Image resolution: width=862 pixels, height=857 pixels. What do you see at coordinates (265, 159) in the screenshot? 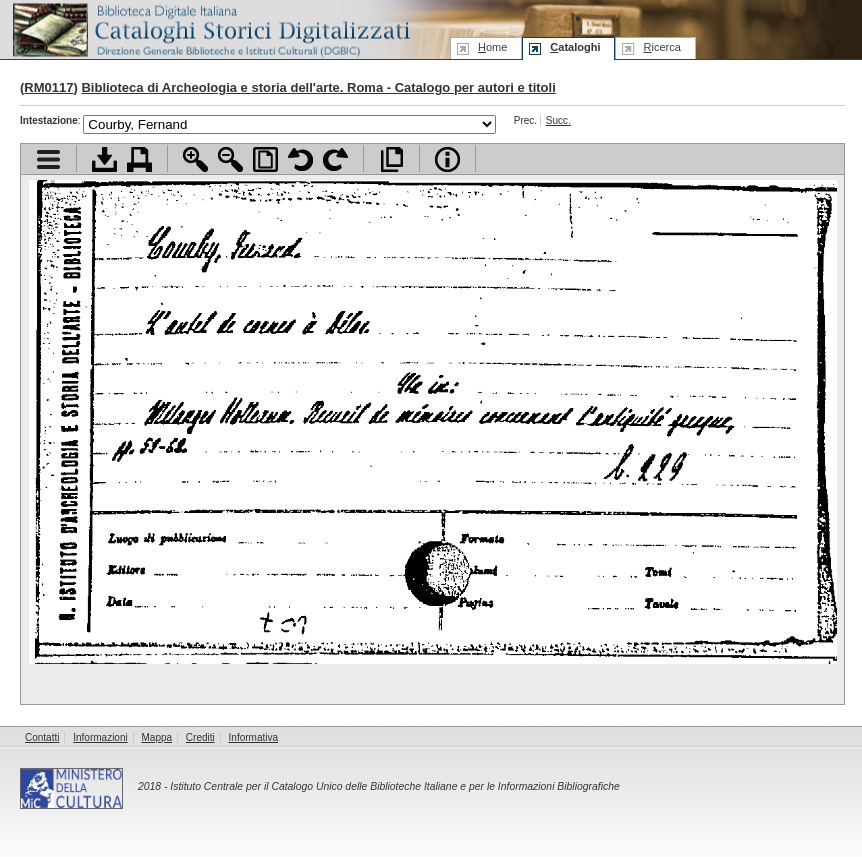
I see `Adatta pagina alla finestra` at bounding box center [265, 159].